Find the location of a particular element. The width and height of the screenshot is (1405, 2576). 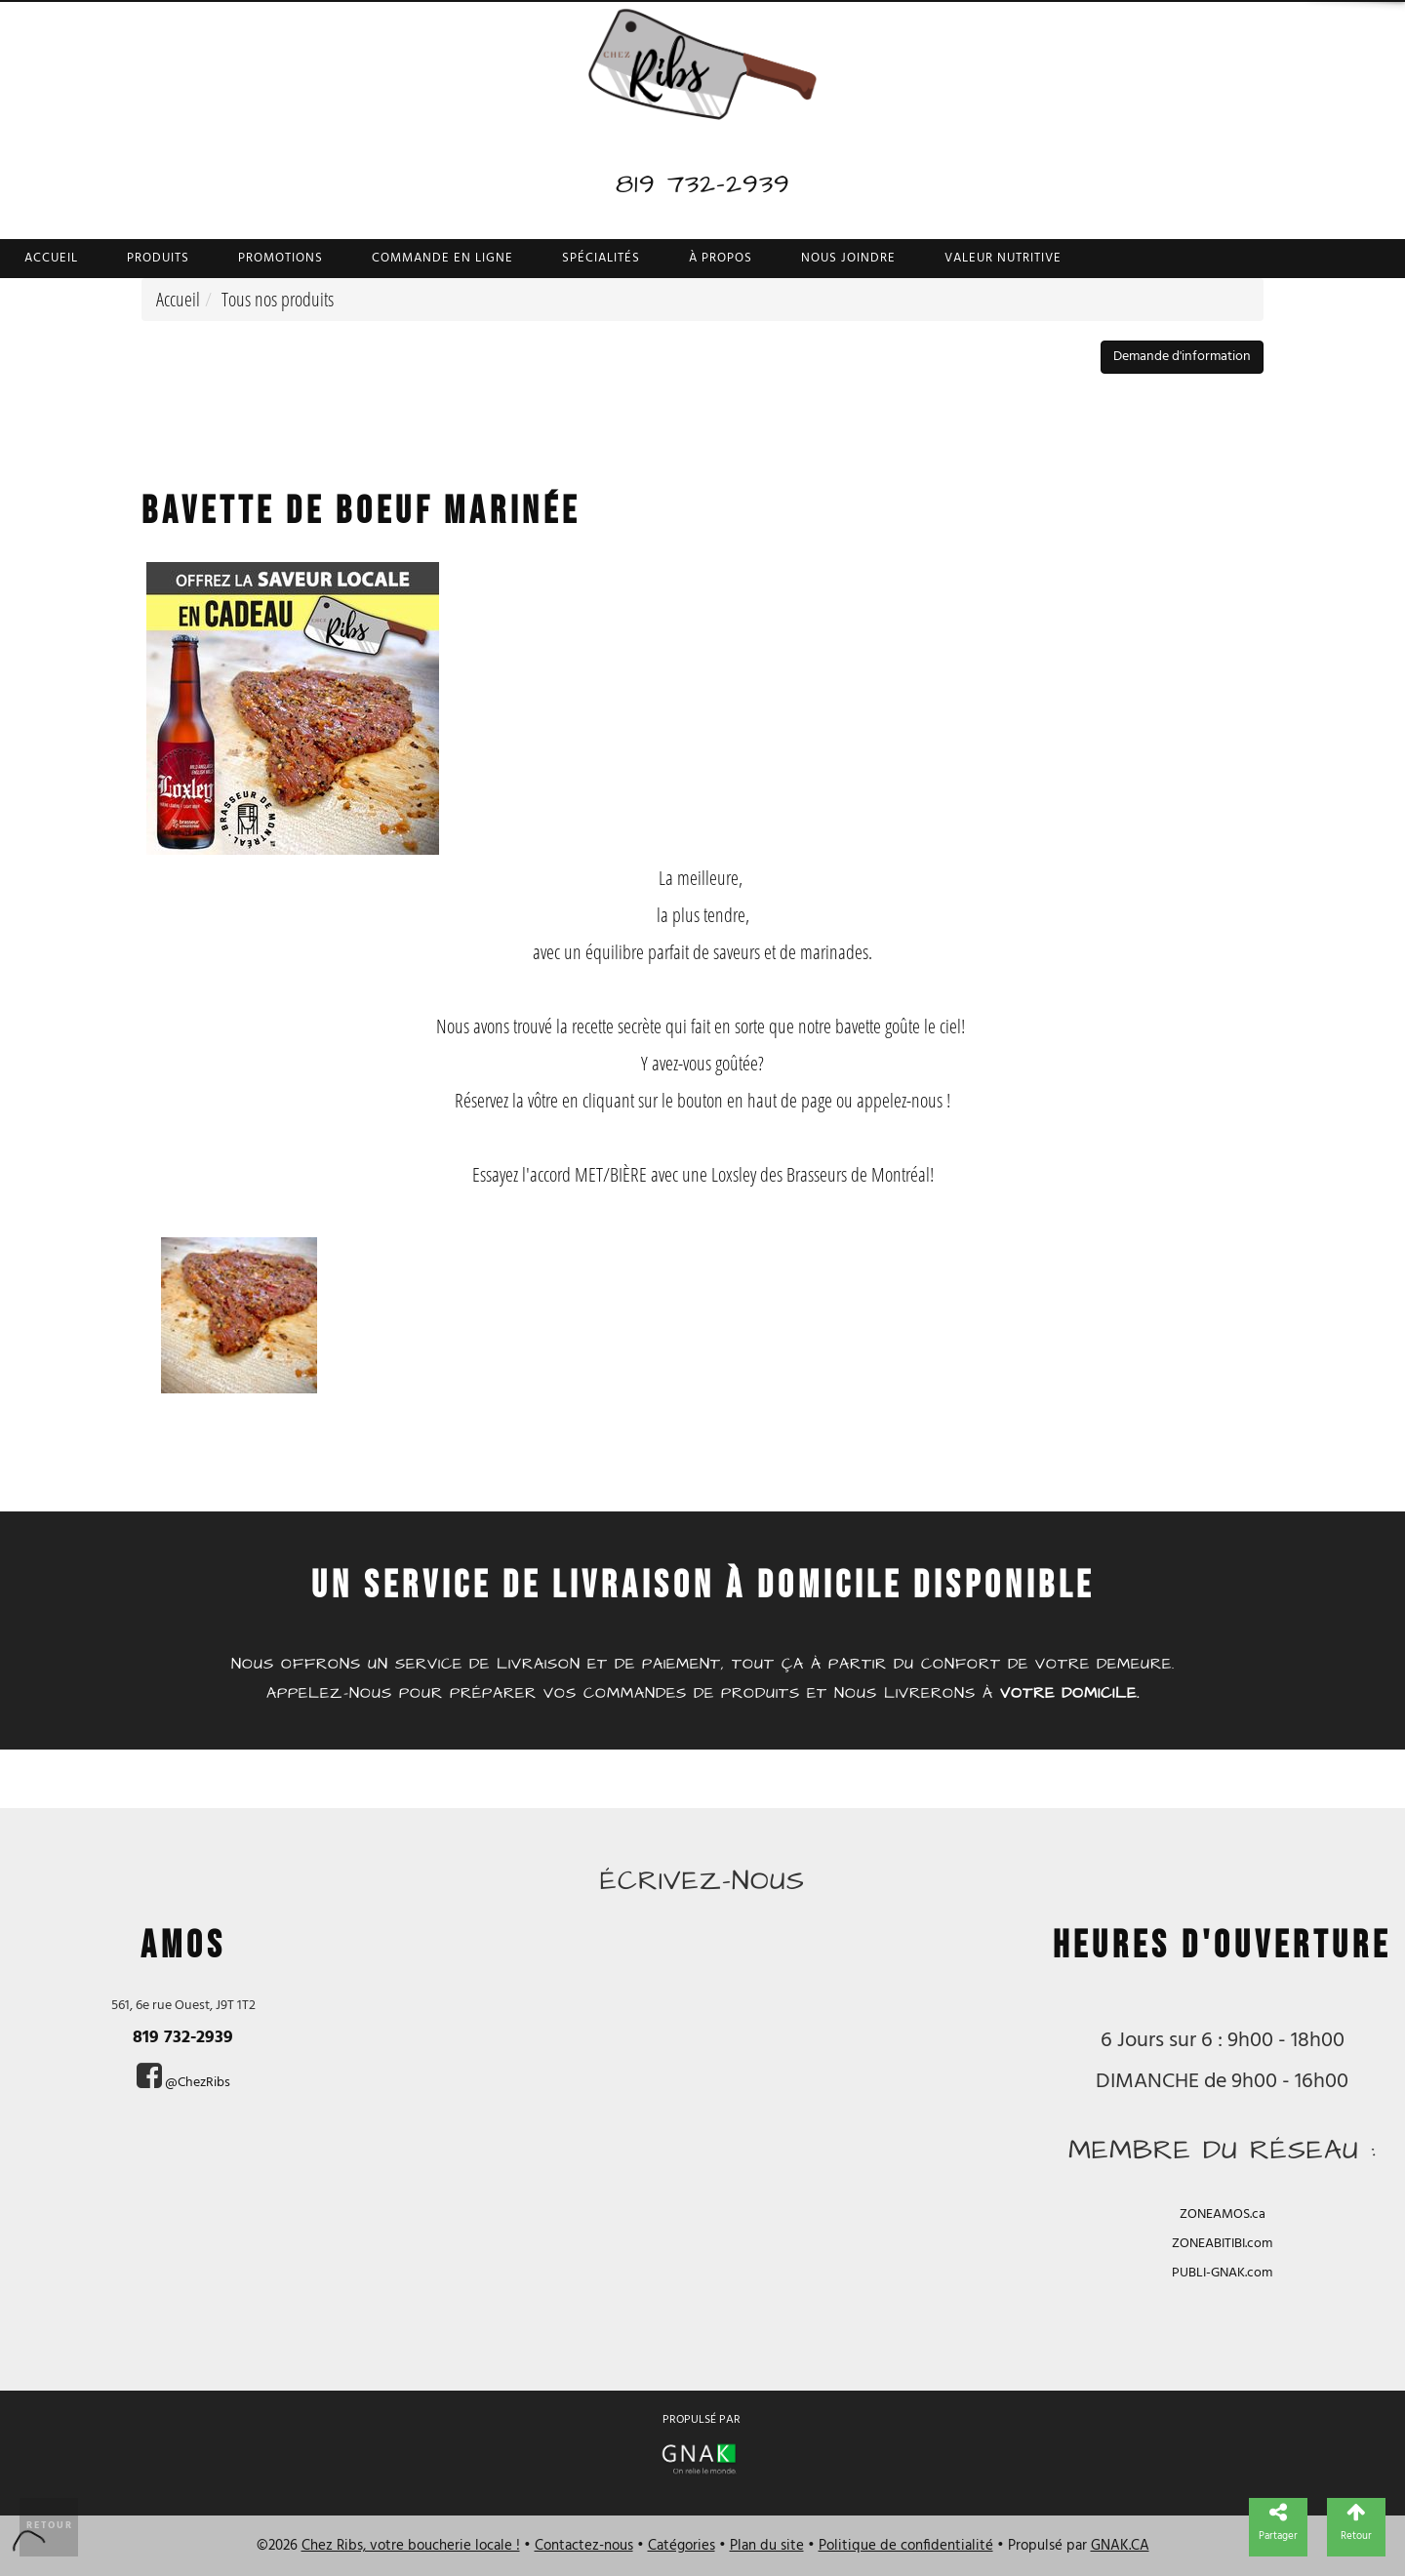

Produits is located at coordinates (158, 258).